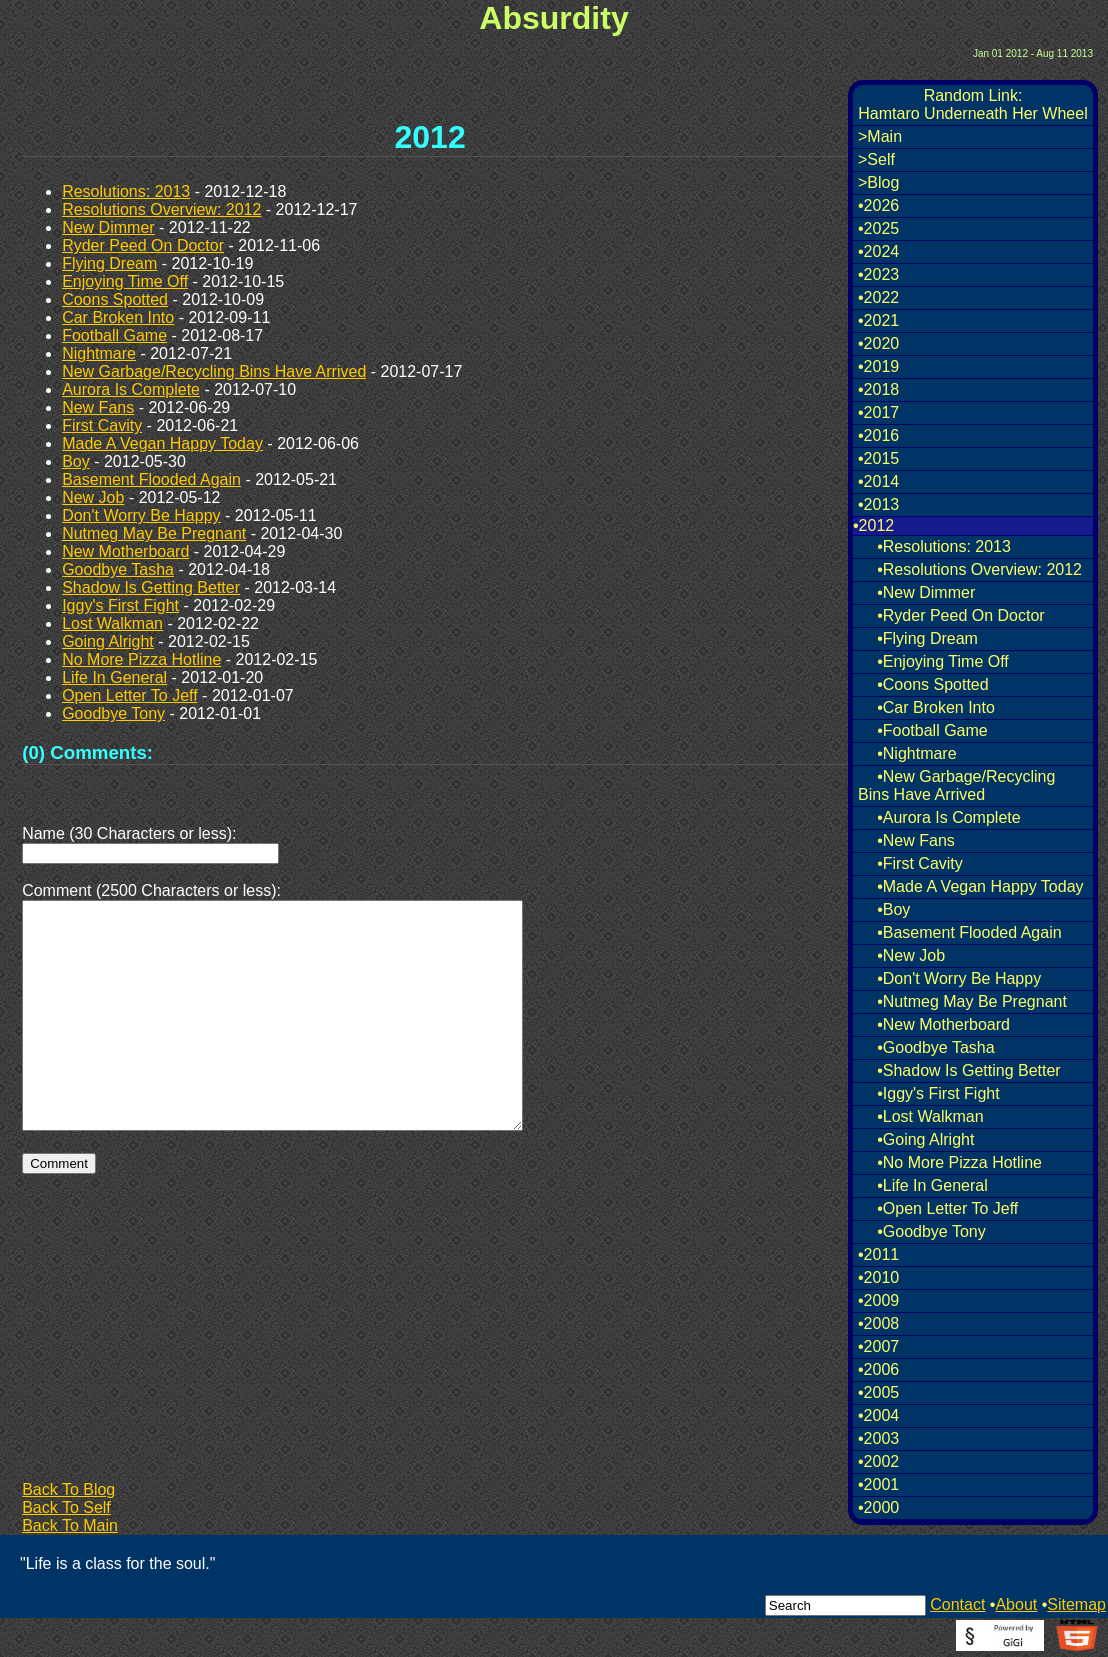  I want to click on •2008, so click(878, 1323).